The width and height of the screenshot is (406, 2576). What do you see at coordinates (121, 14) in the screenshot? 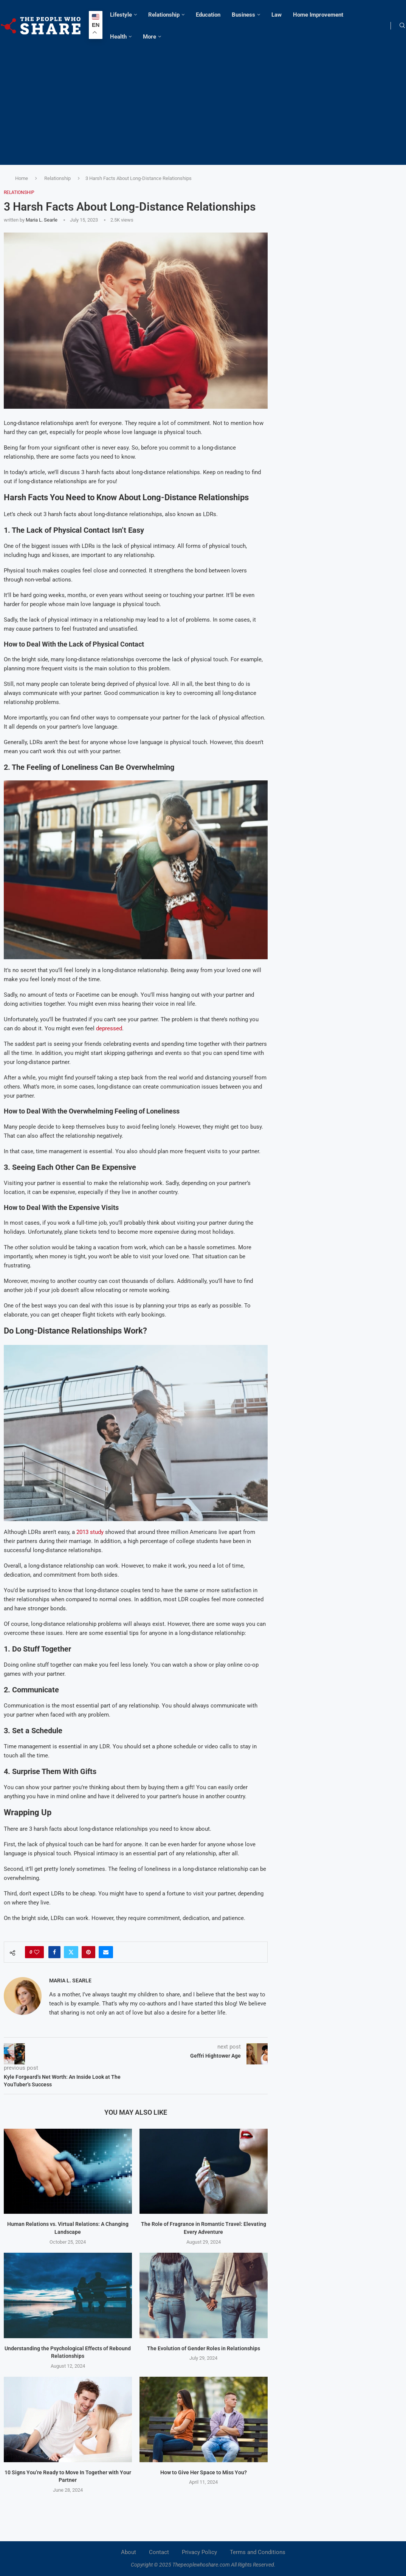
I see `Lifestyle` at bounding box center [121, 14].